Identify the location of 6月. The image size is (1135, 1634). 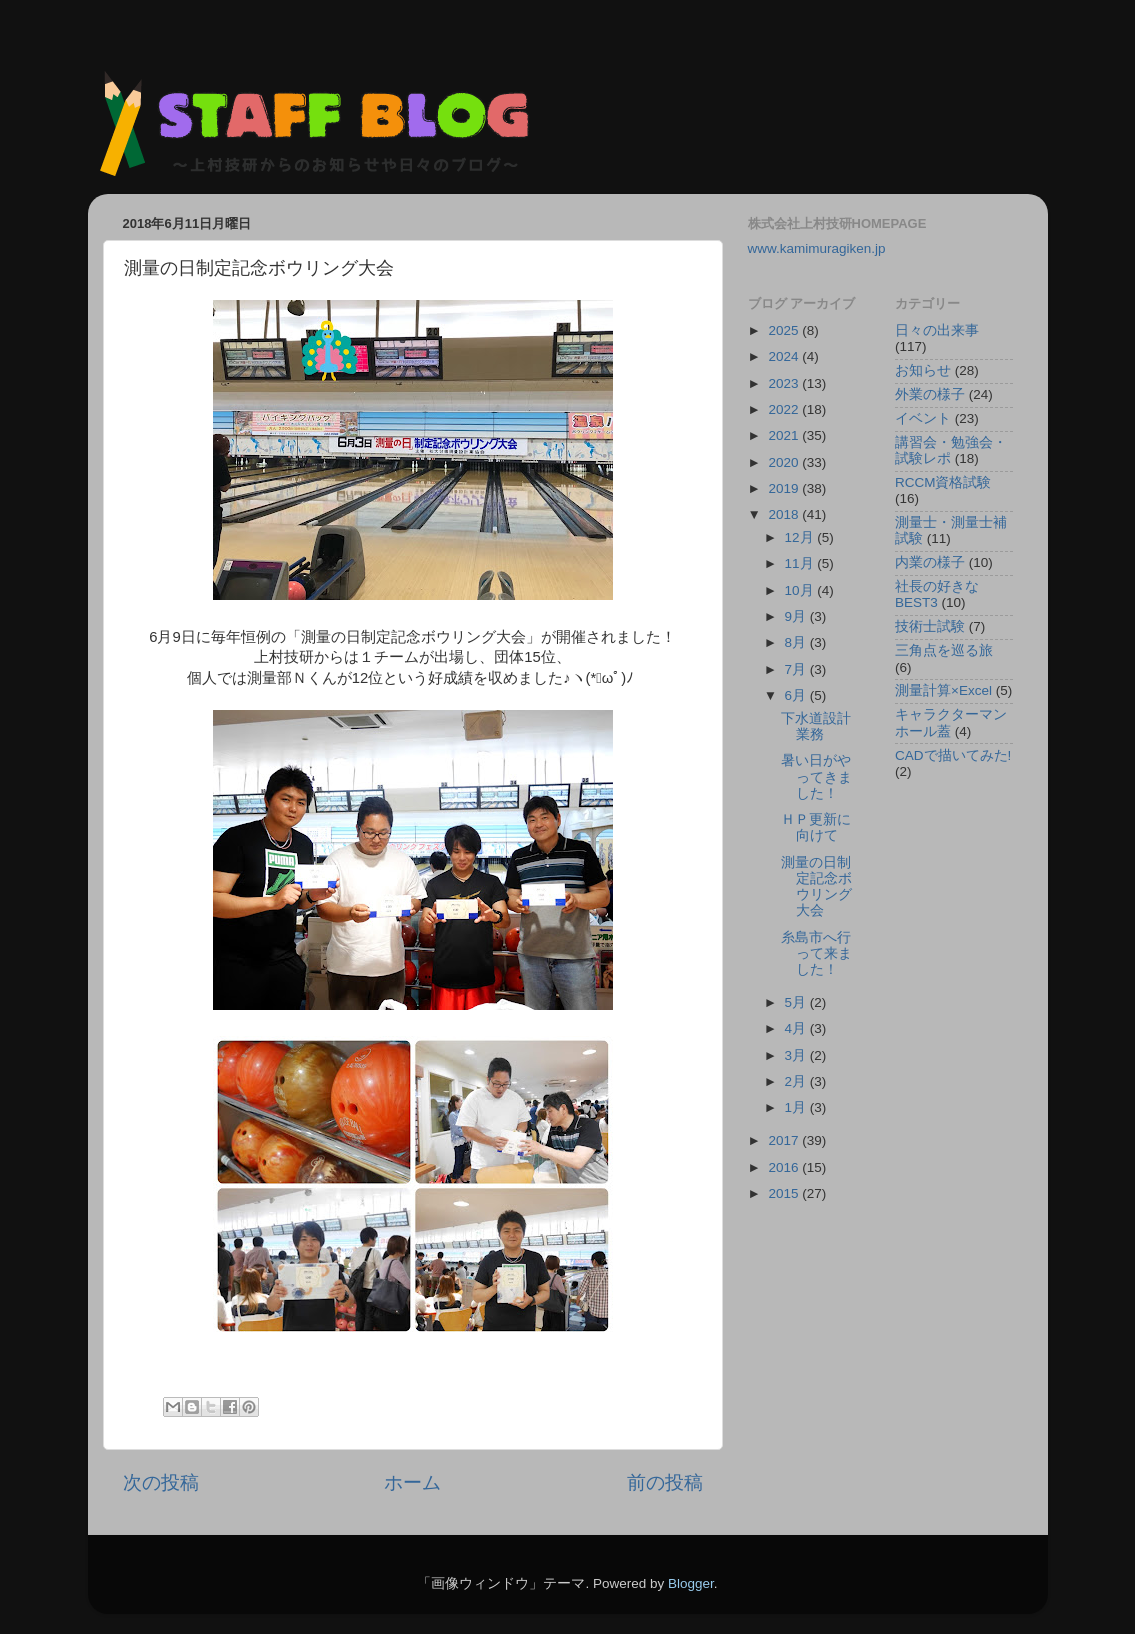
(797, 695).